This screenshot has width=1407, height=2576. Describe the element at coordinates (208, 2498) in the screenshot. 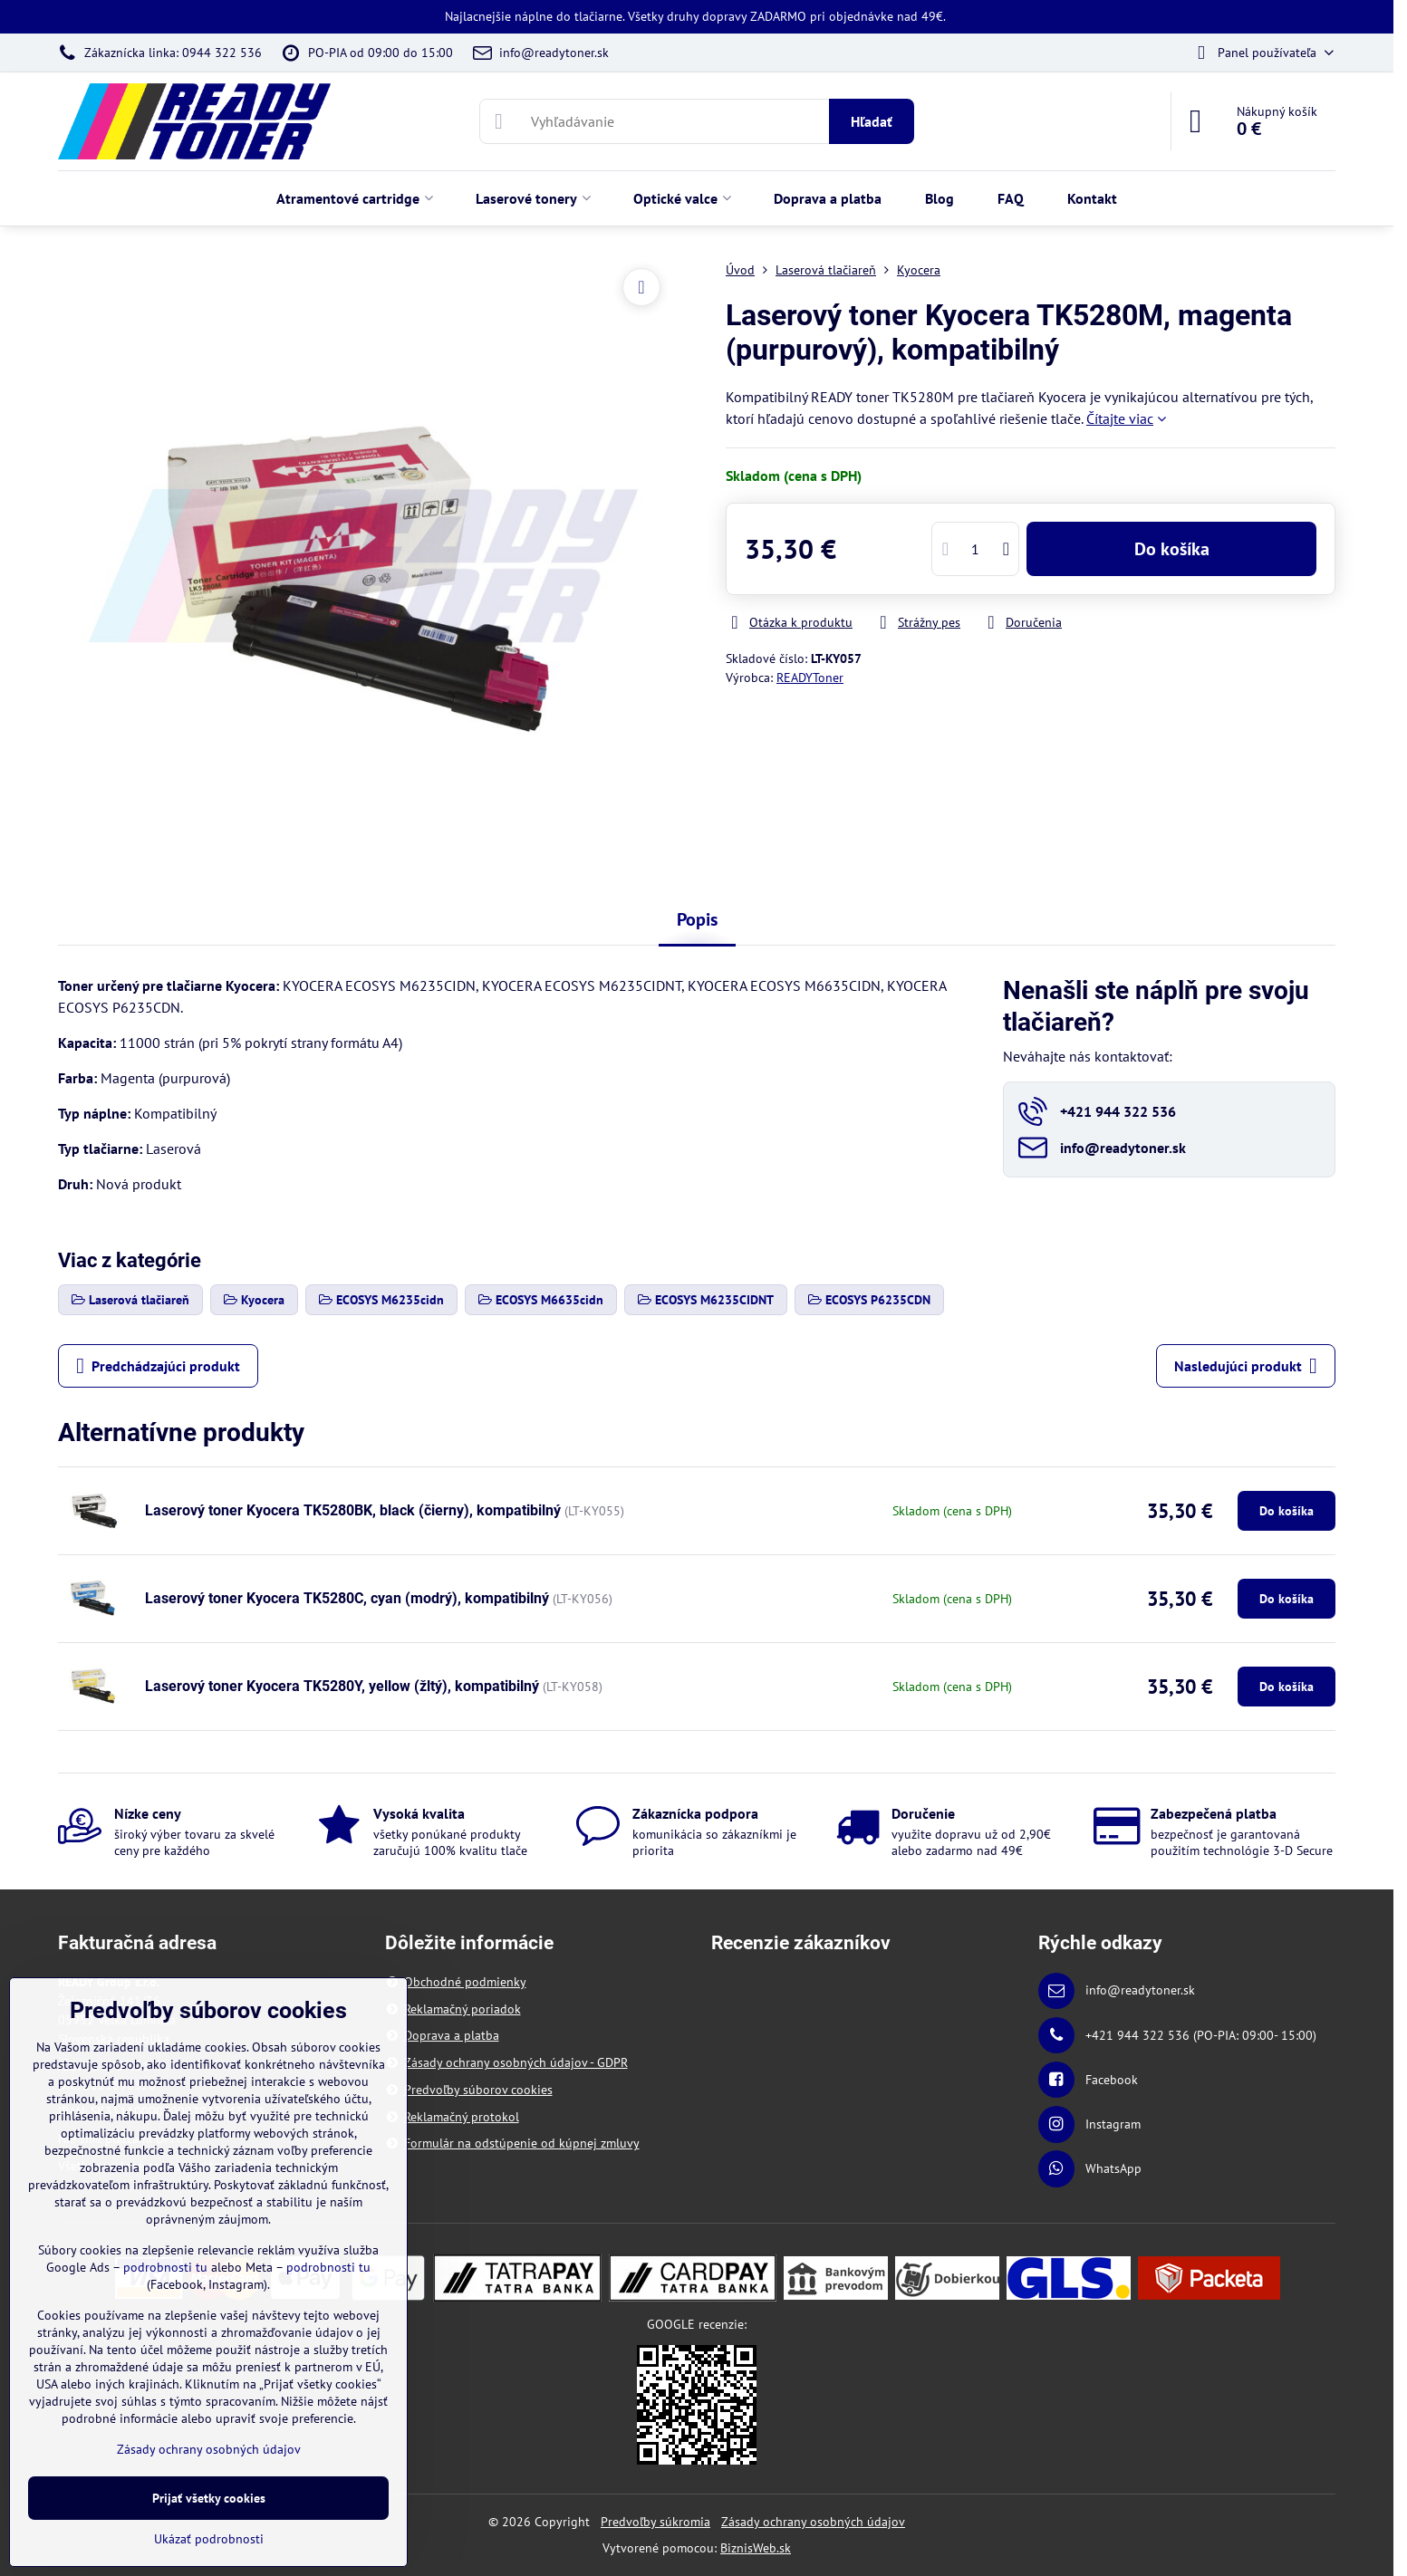

I see `Prijať všetky cookies` at that location.